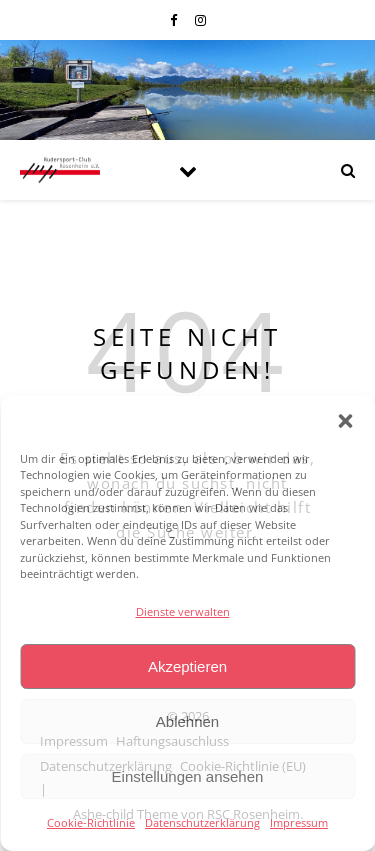 The image size is (375, 851). I want to click on Impressum, so click(299, 822).